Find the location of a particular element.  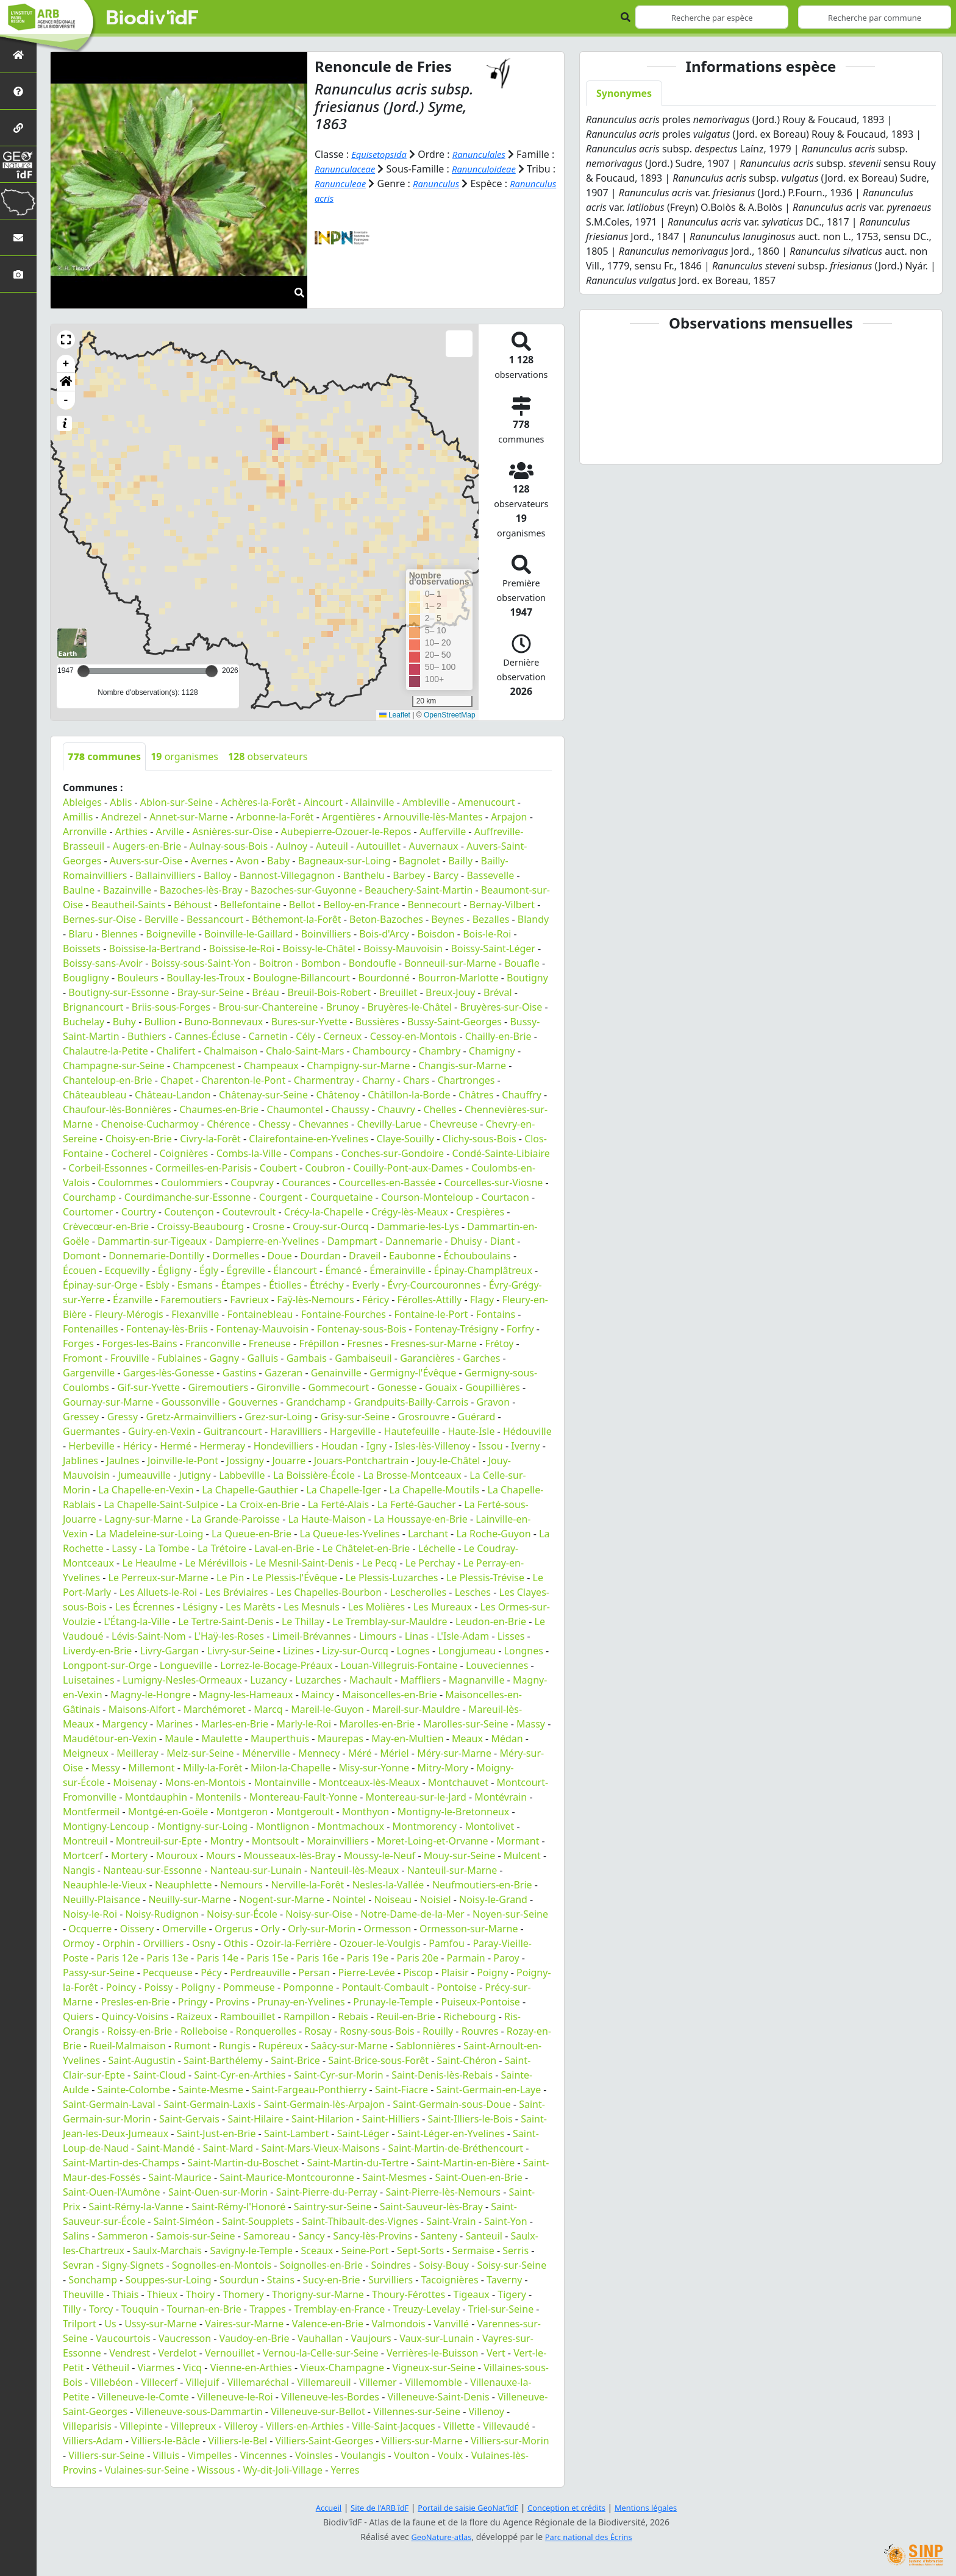

Saint-Fiacre is located at coordinates (401, 2089).